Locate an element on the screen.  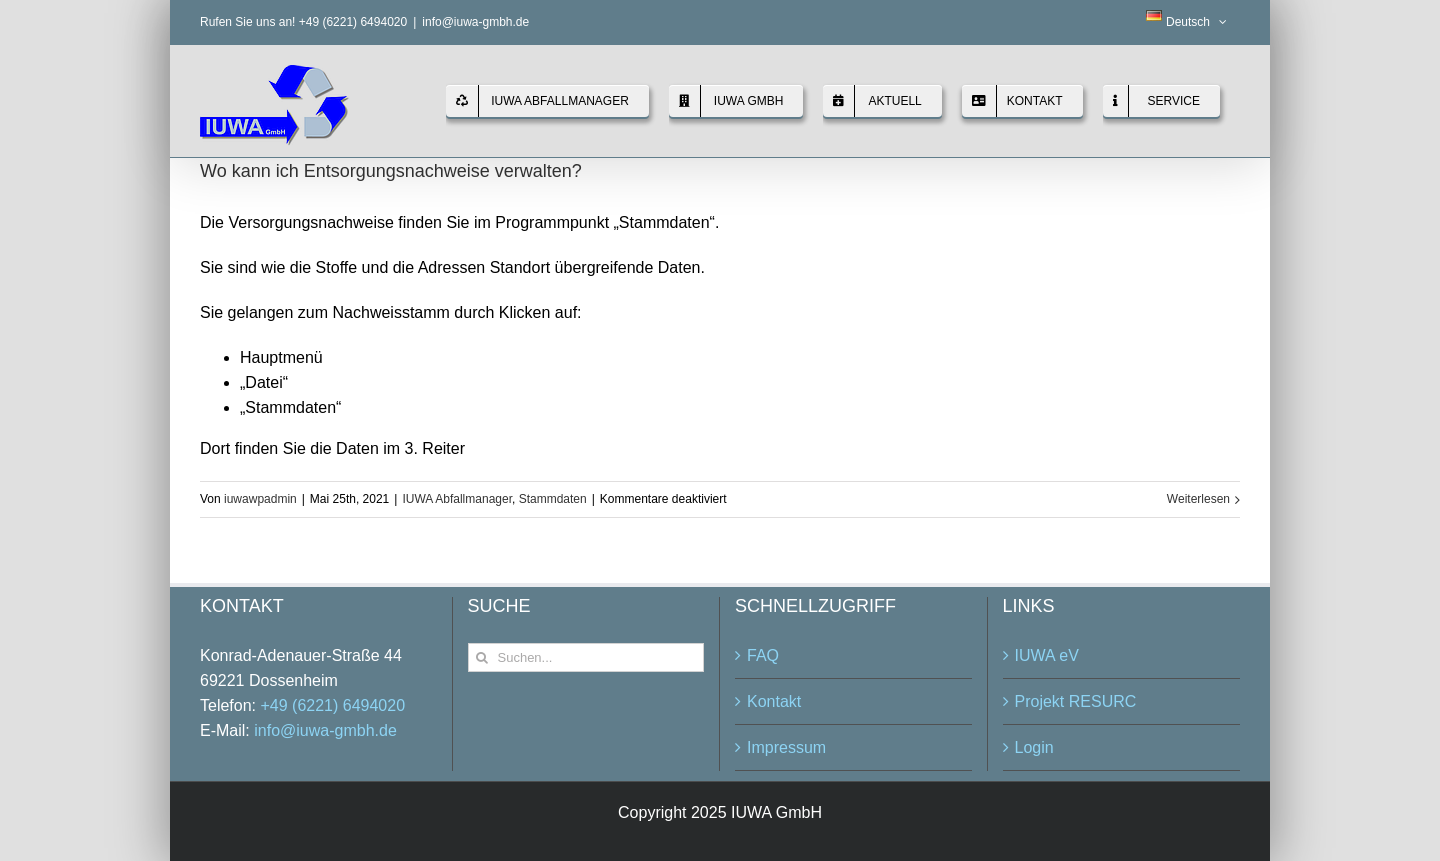
Kontakt is located at coordinates (774, 701).